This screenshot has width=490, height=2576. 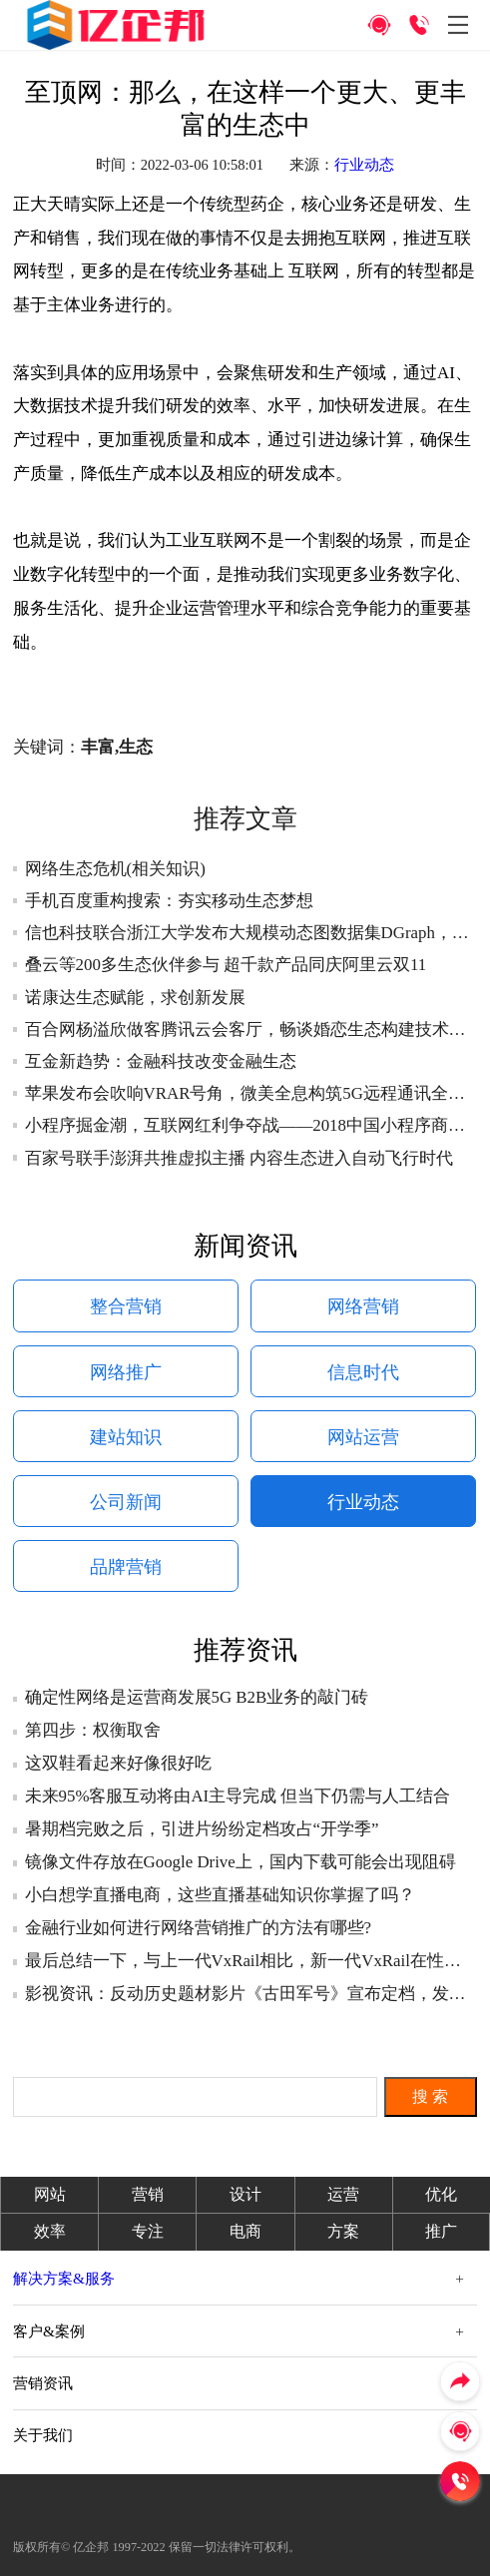 What do you see at coordinates (364, 165) in the screenshot?
I see `行业动态` at bounding box center [364, 165].